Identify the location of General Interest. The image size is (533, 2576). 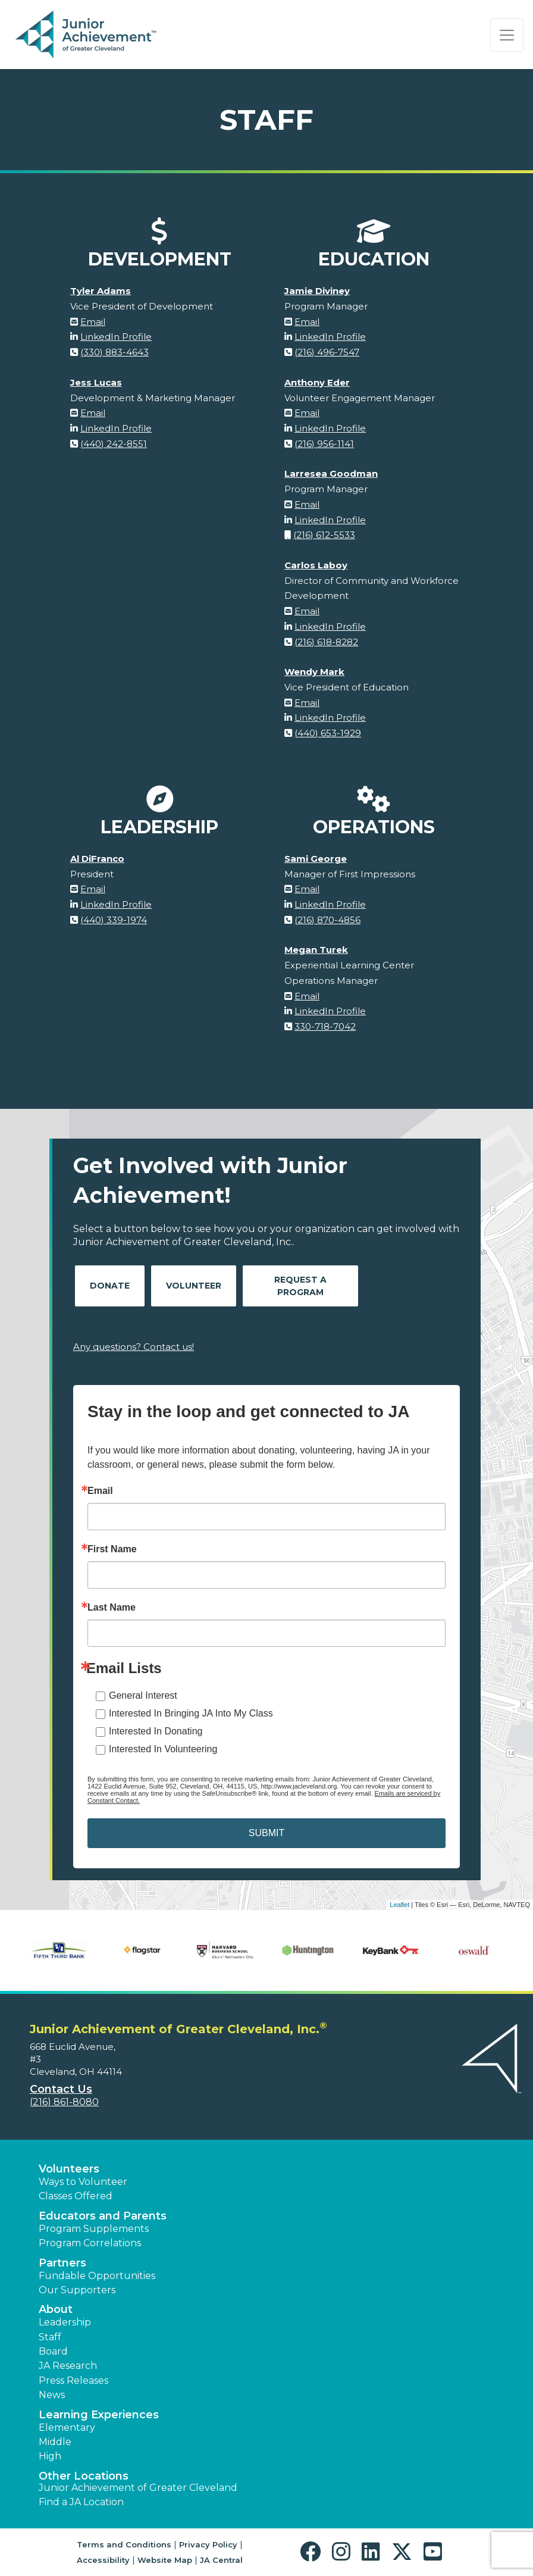
(143, 1695).